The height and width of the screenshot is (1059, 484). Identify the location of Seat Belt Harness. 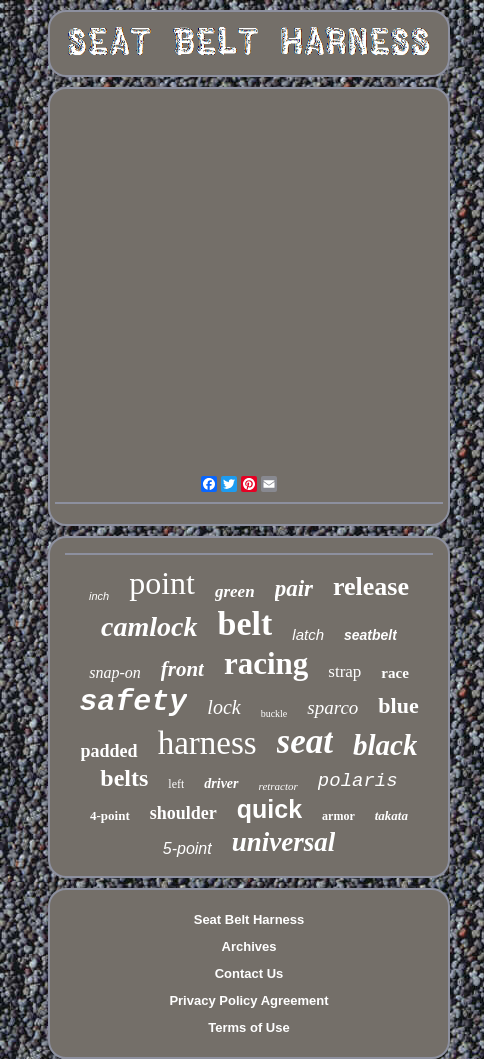
(249, 919).